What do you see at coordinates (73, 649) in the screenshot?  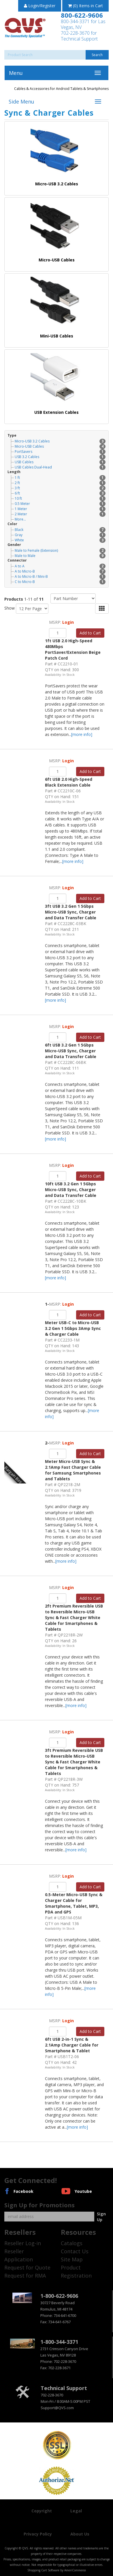 I see `1ft USB 2.0 High-Speed 480Mbps PortSaver/Extension Beige Patch Cord` at bounding box center [73, 649].